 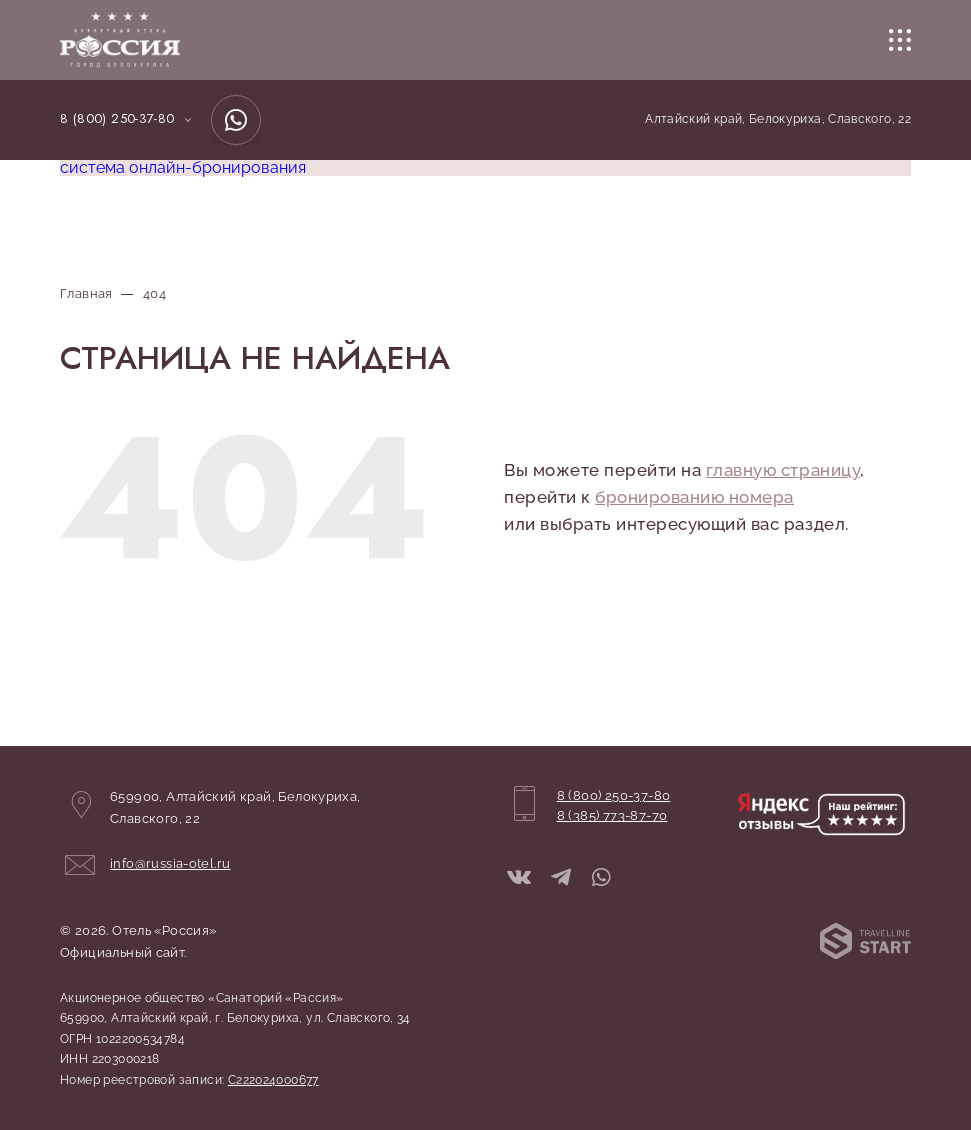 What do you see at coordinates (561, 878) in the screenshot?
I see `[Telegram]` at bounding box center [561, 878].